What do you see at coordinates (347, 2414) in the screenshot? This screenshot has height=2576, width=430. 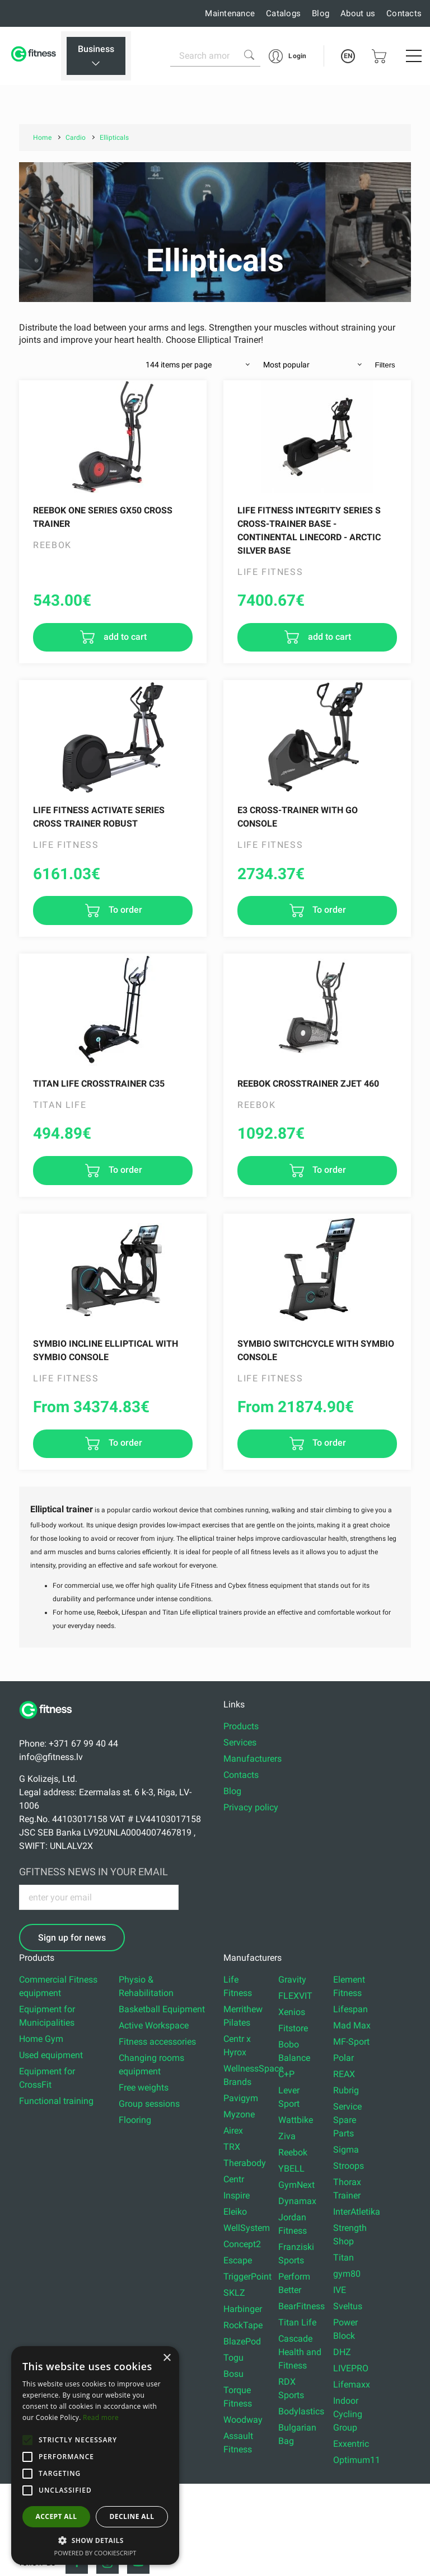 I see `Indoor Cycling Group` at bounding box center [347, 2414].